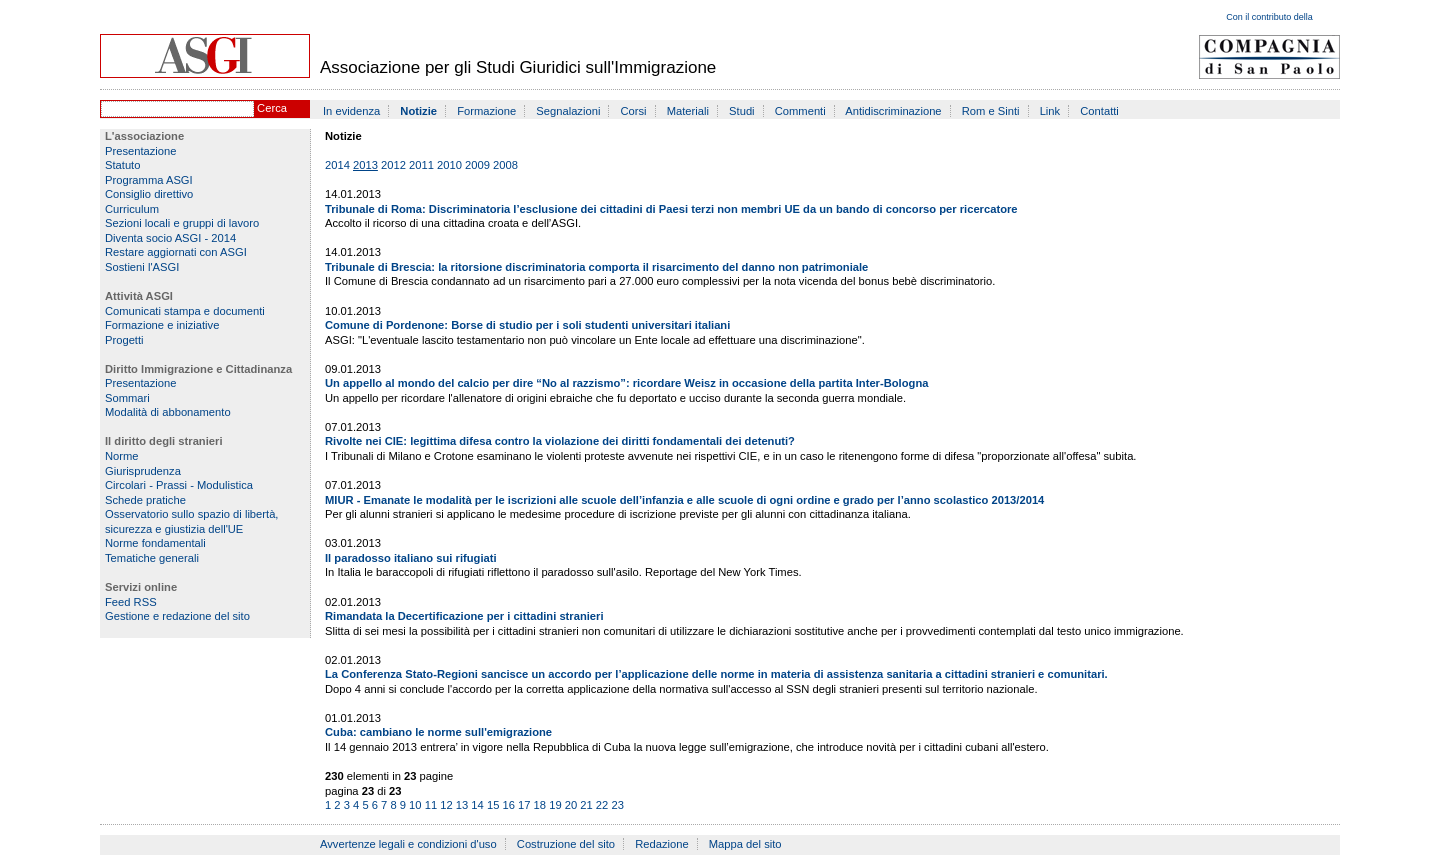  Describe the element at coordinates (662, 844) in the screenshot. I see `Redazione` at that location.